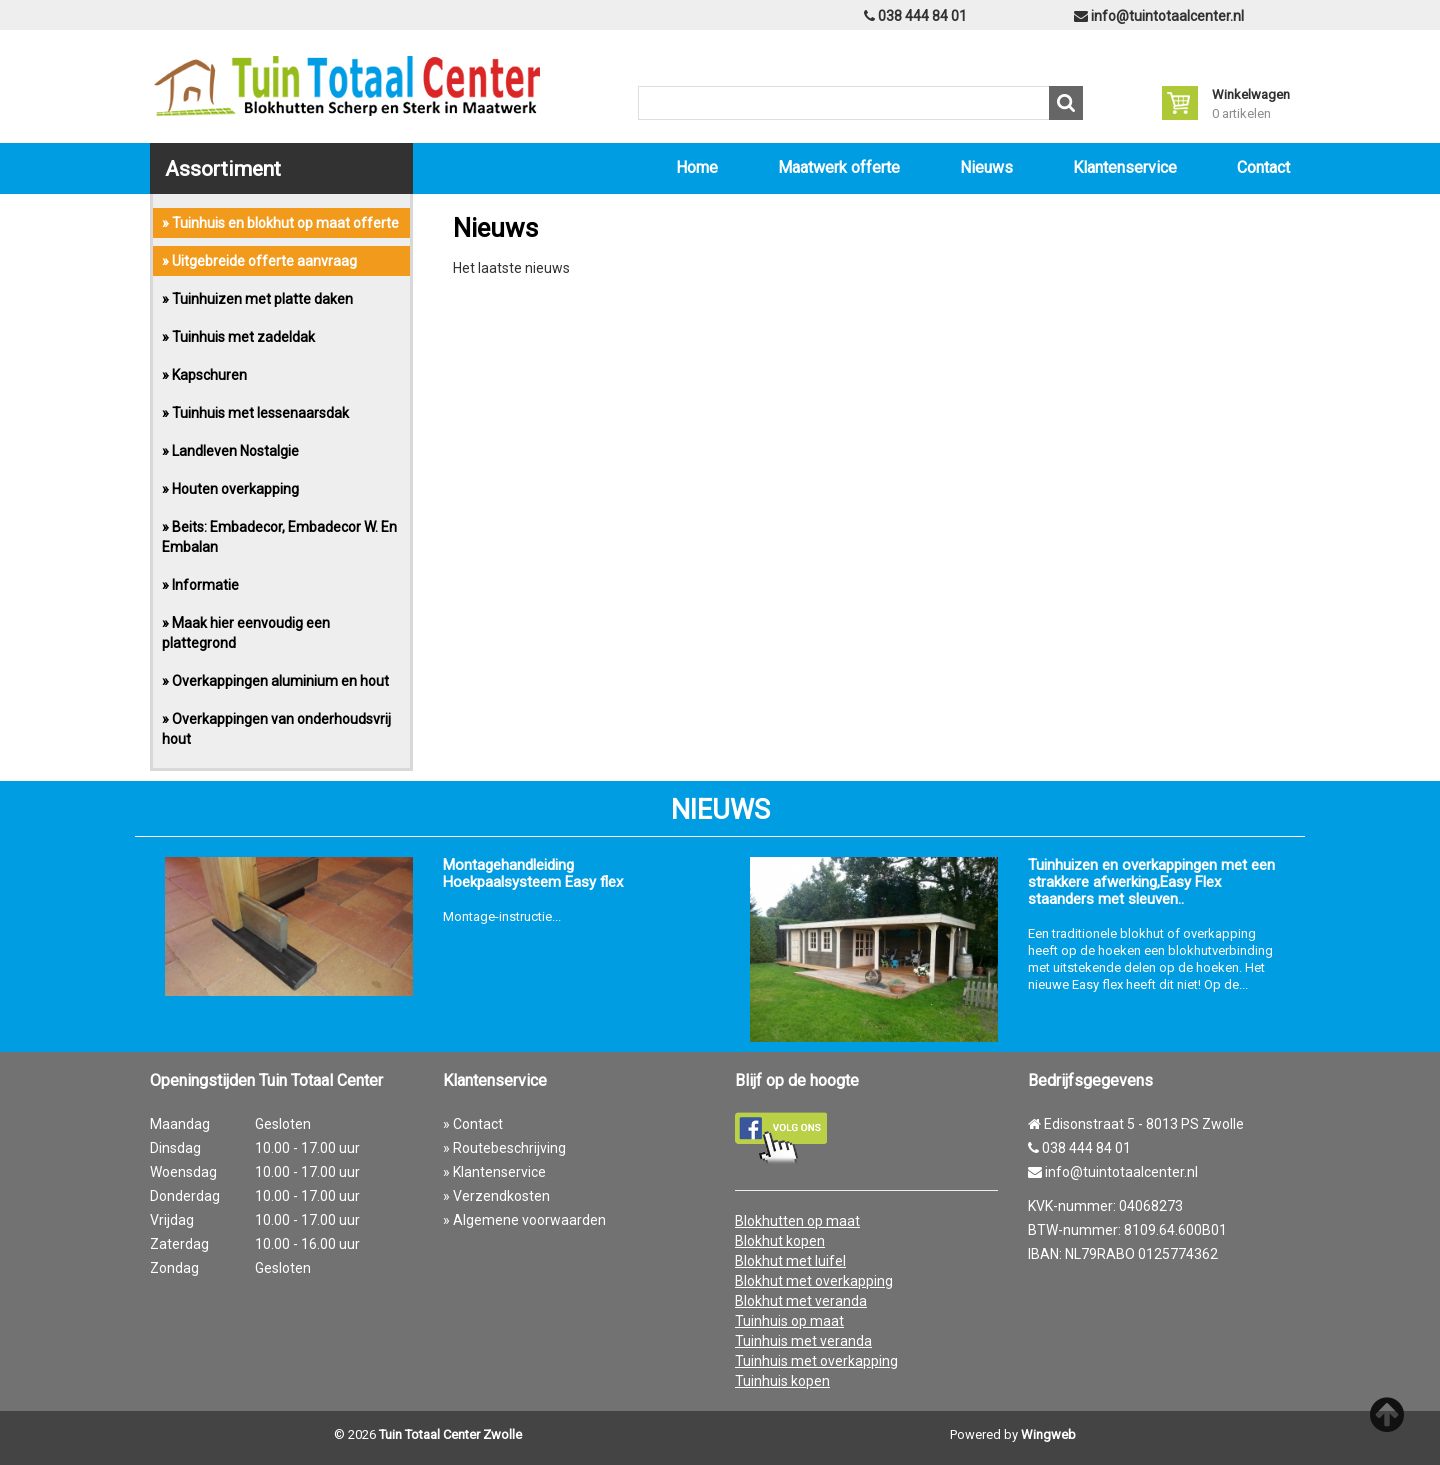 This screenshot has height=1465, width=1440. Describe the element at coordinates (797, 1221) in the screenshot. I see `Blokhutten op maat` at that location.